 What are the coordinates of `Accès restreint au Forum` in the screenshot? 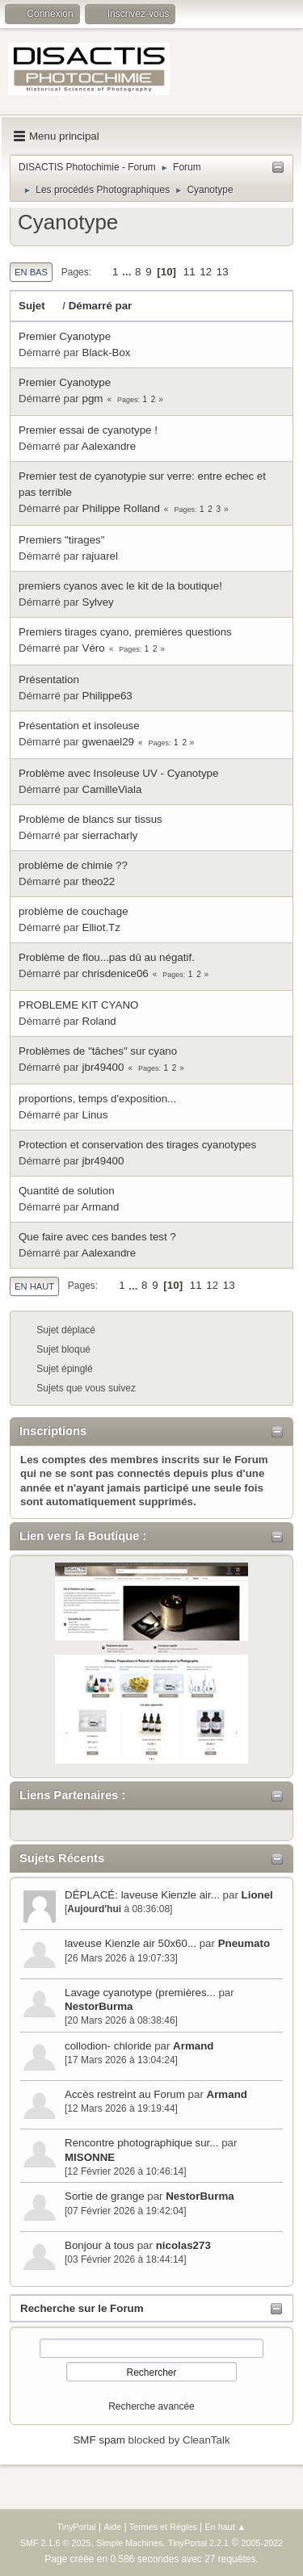 It's located at (125, 2094).